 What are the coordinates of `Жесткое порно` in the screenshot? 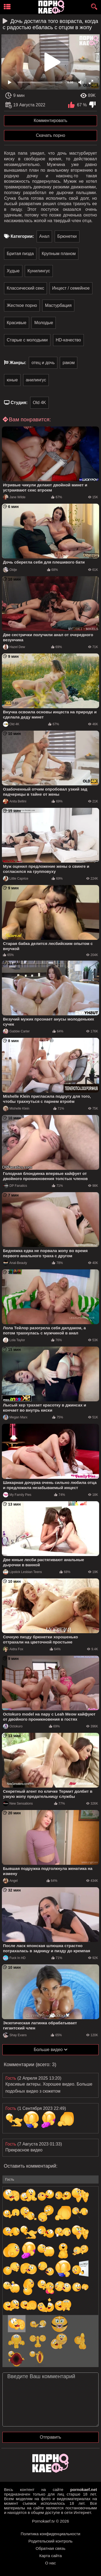 It's located at (22, 305).